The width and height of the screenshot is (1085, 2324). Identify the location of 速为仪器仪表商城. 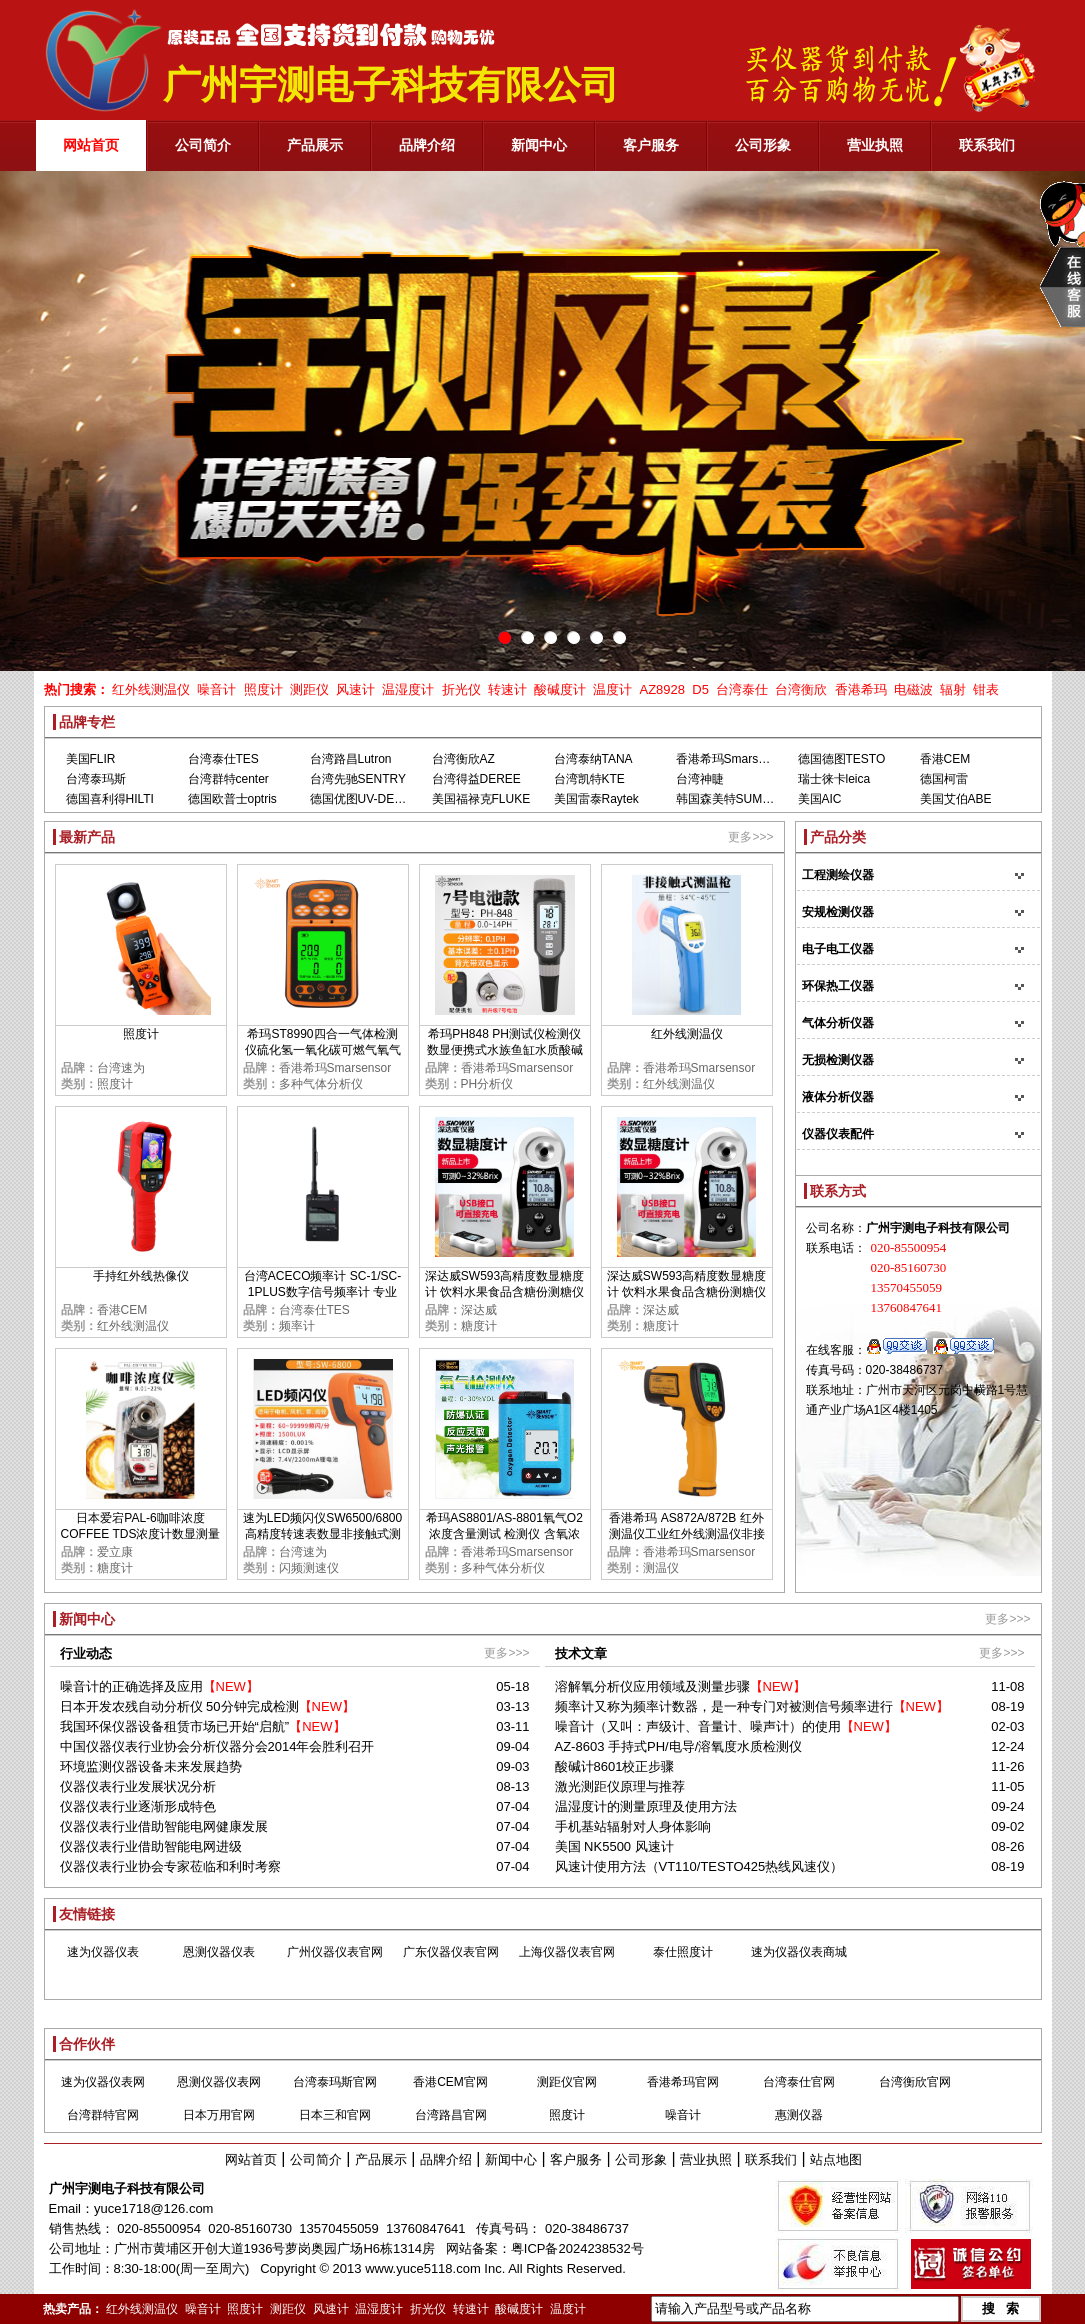
(799, 1952).